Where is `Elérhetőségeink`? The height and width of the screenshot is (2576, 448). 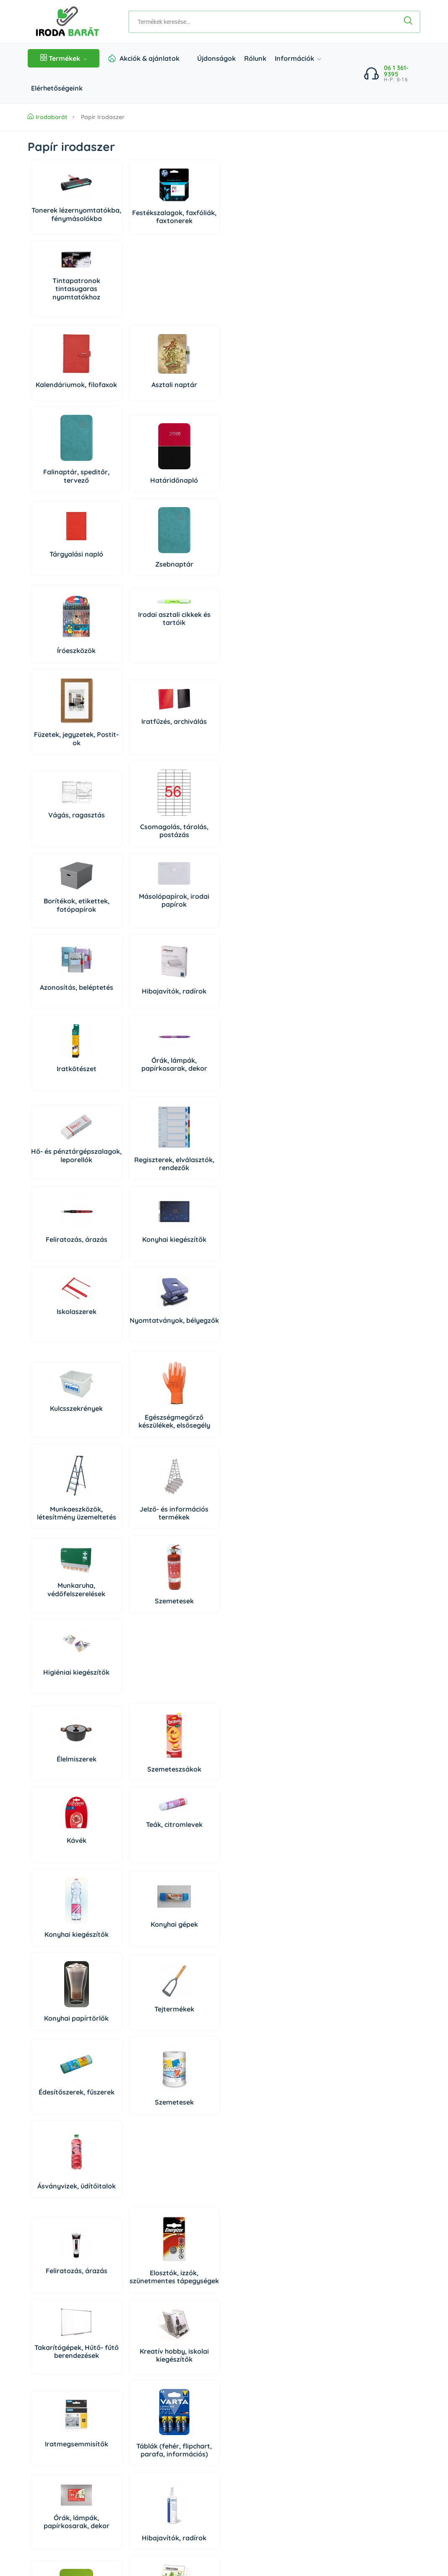
Elérhetőségeink is located at coordinates (57, 88).